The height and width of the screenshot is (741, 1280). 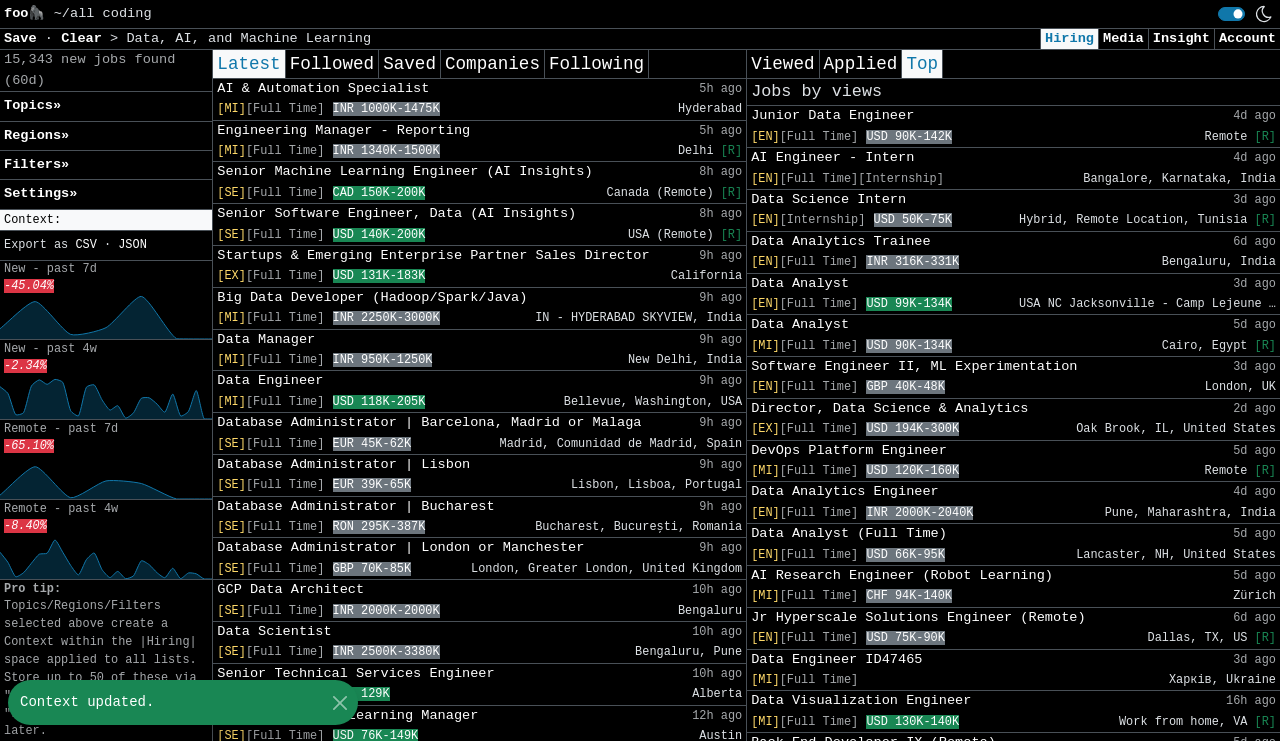 What do you see at coordinates (902, 575) in the screenshot?
I see `AI Research Engineer (Robot Learning)` at bounding box center [902, 575].